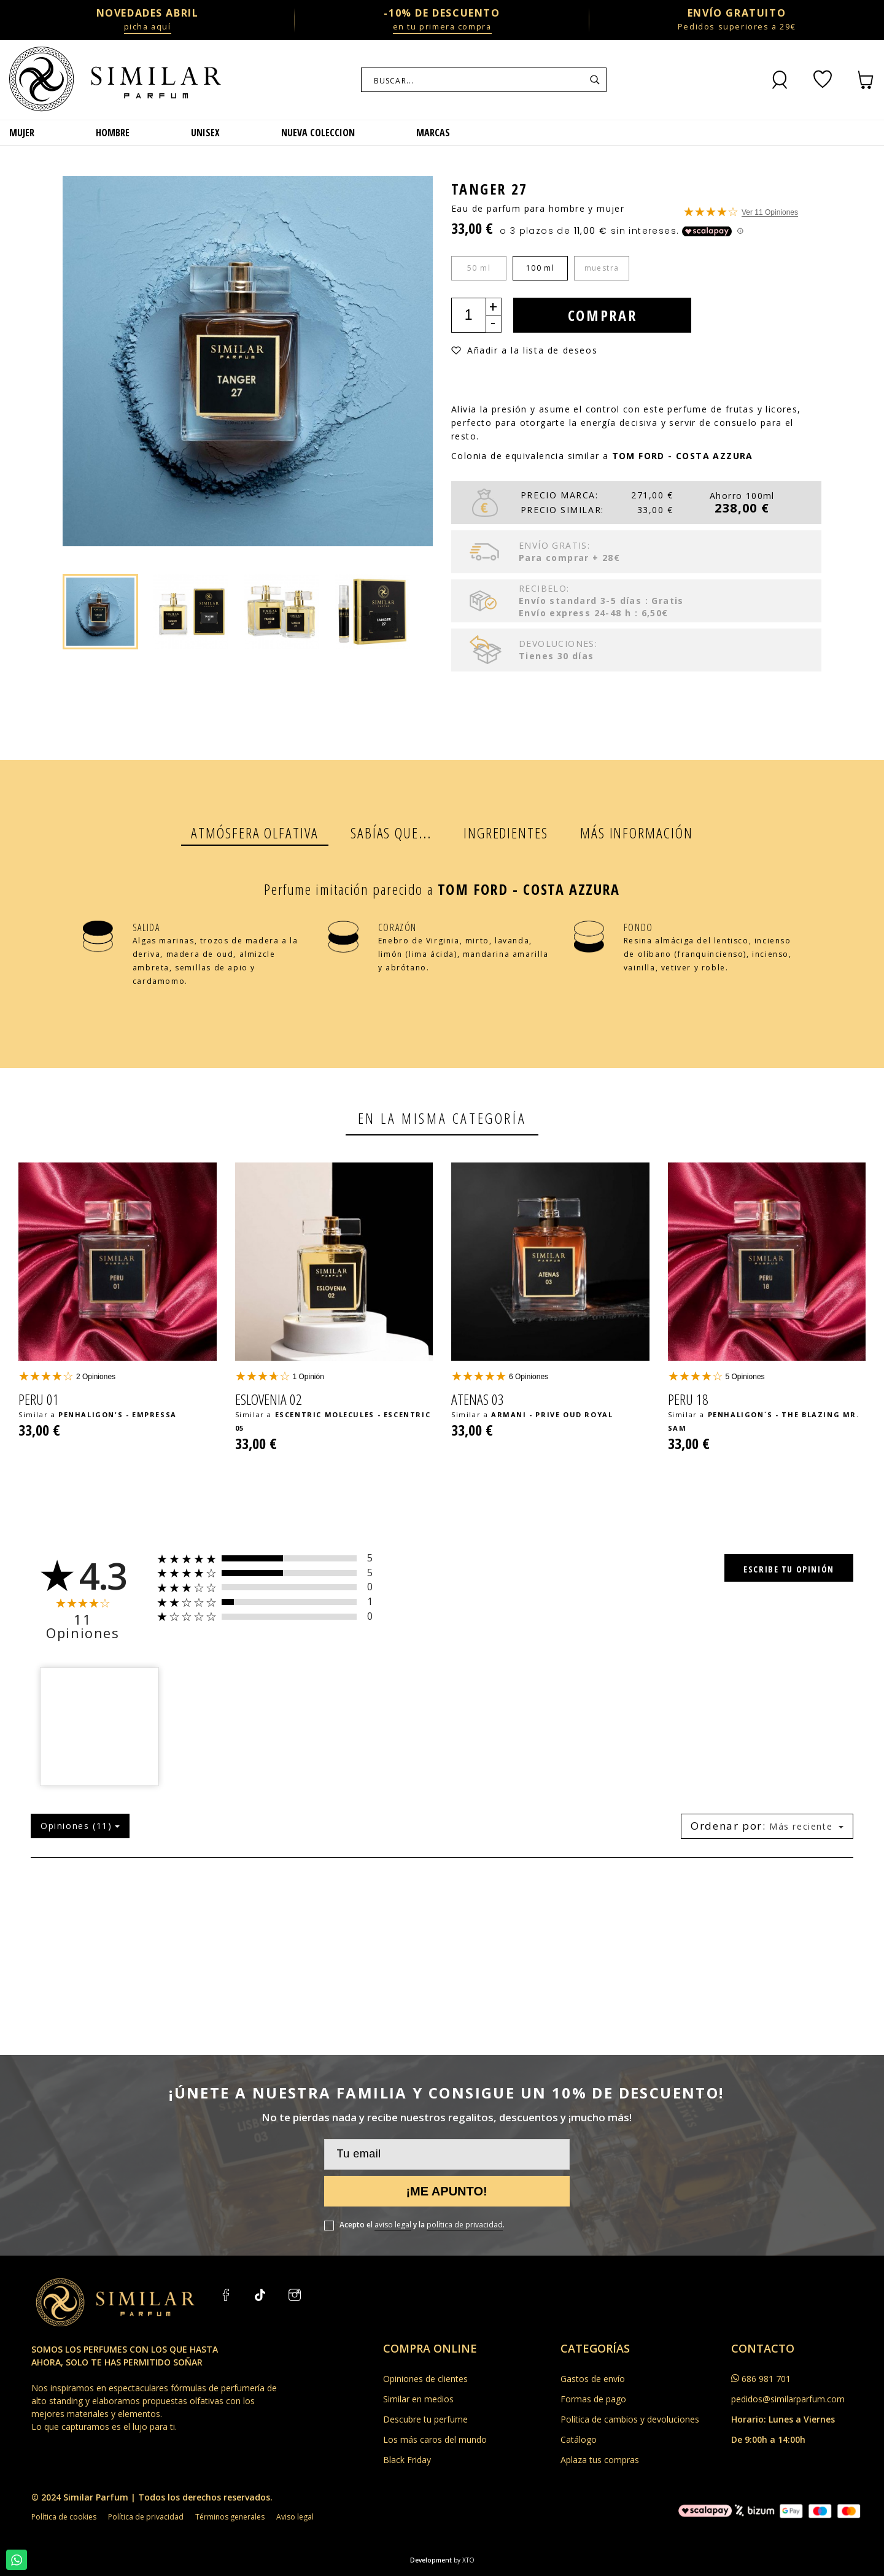 This screenshot has height=2576, width=884. I want to click on Escribe tu opinión, so click(788, 1569).